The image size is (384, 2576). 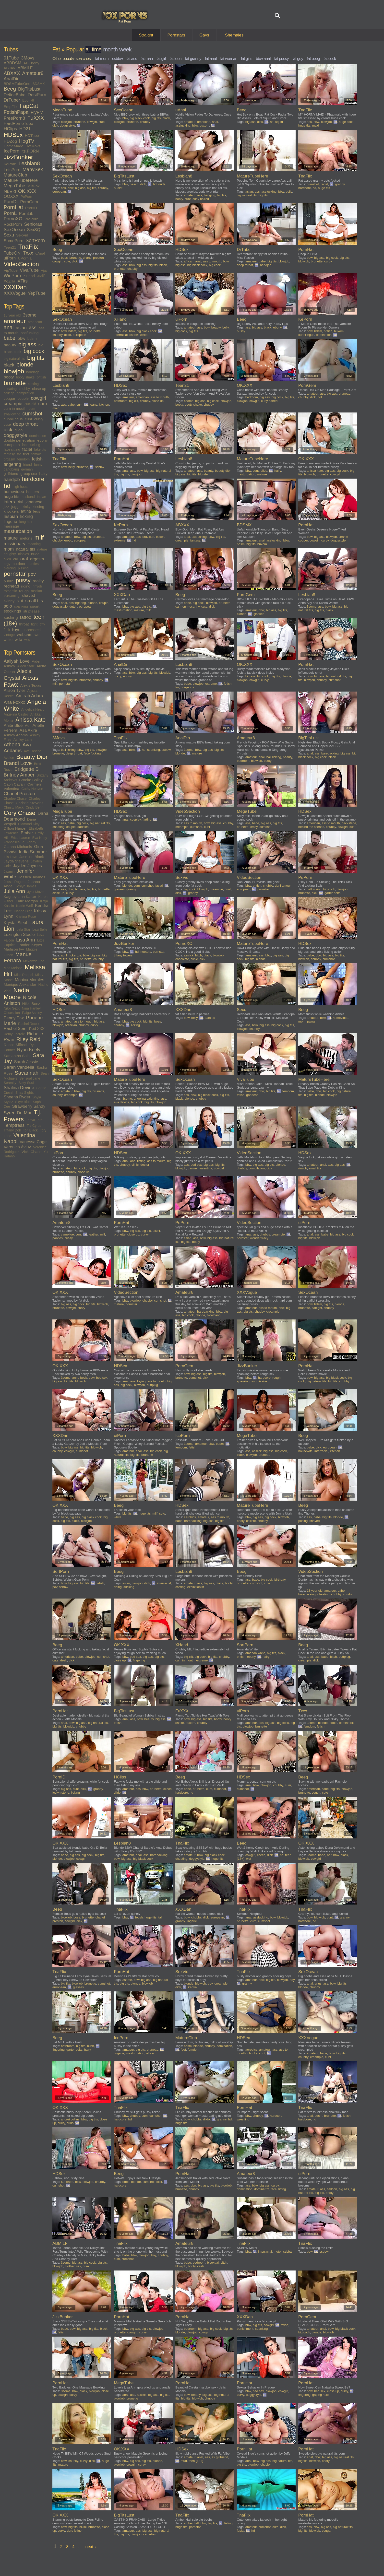 What do you see at coordinates (11, 270) in the screenshot?
I see `VipTube` at bounding box center [11, 270].